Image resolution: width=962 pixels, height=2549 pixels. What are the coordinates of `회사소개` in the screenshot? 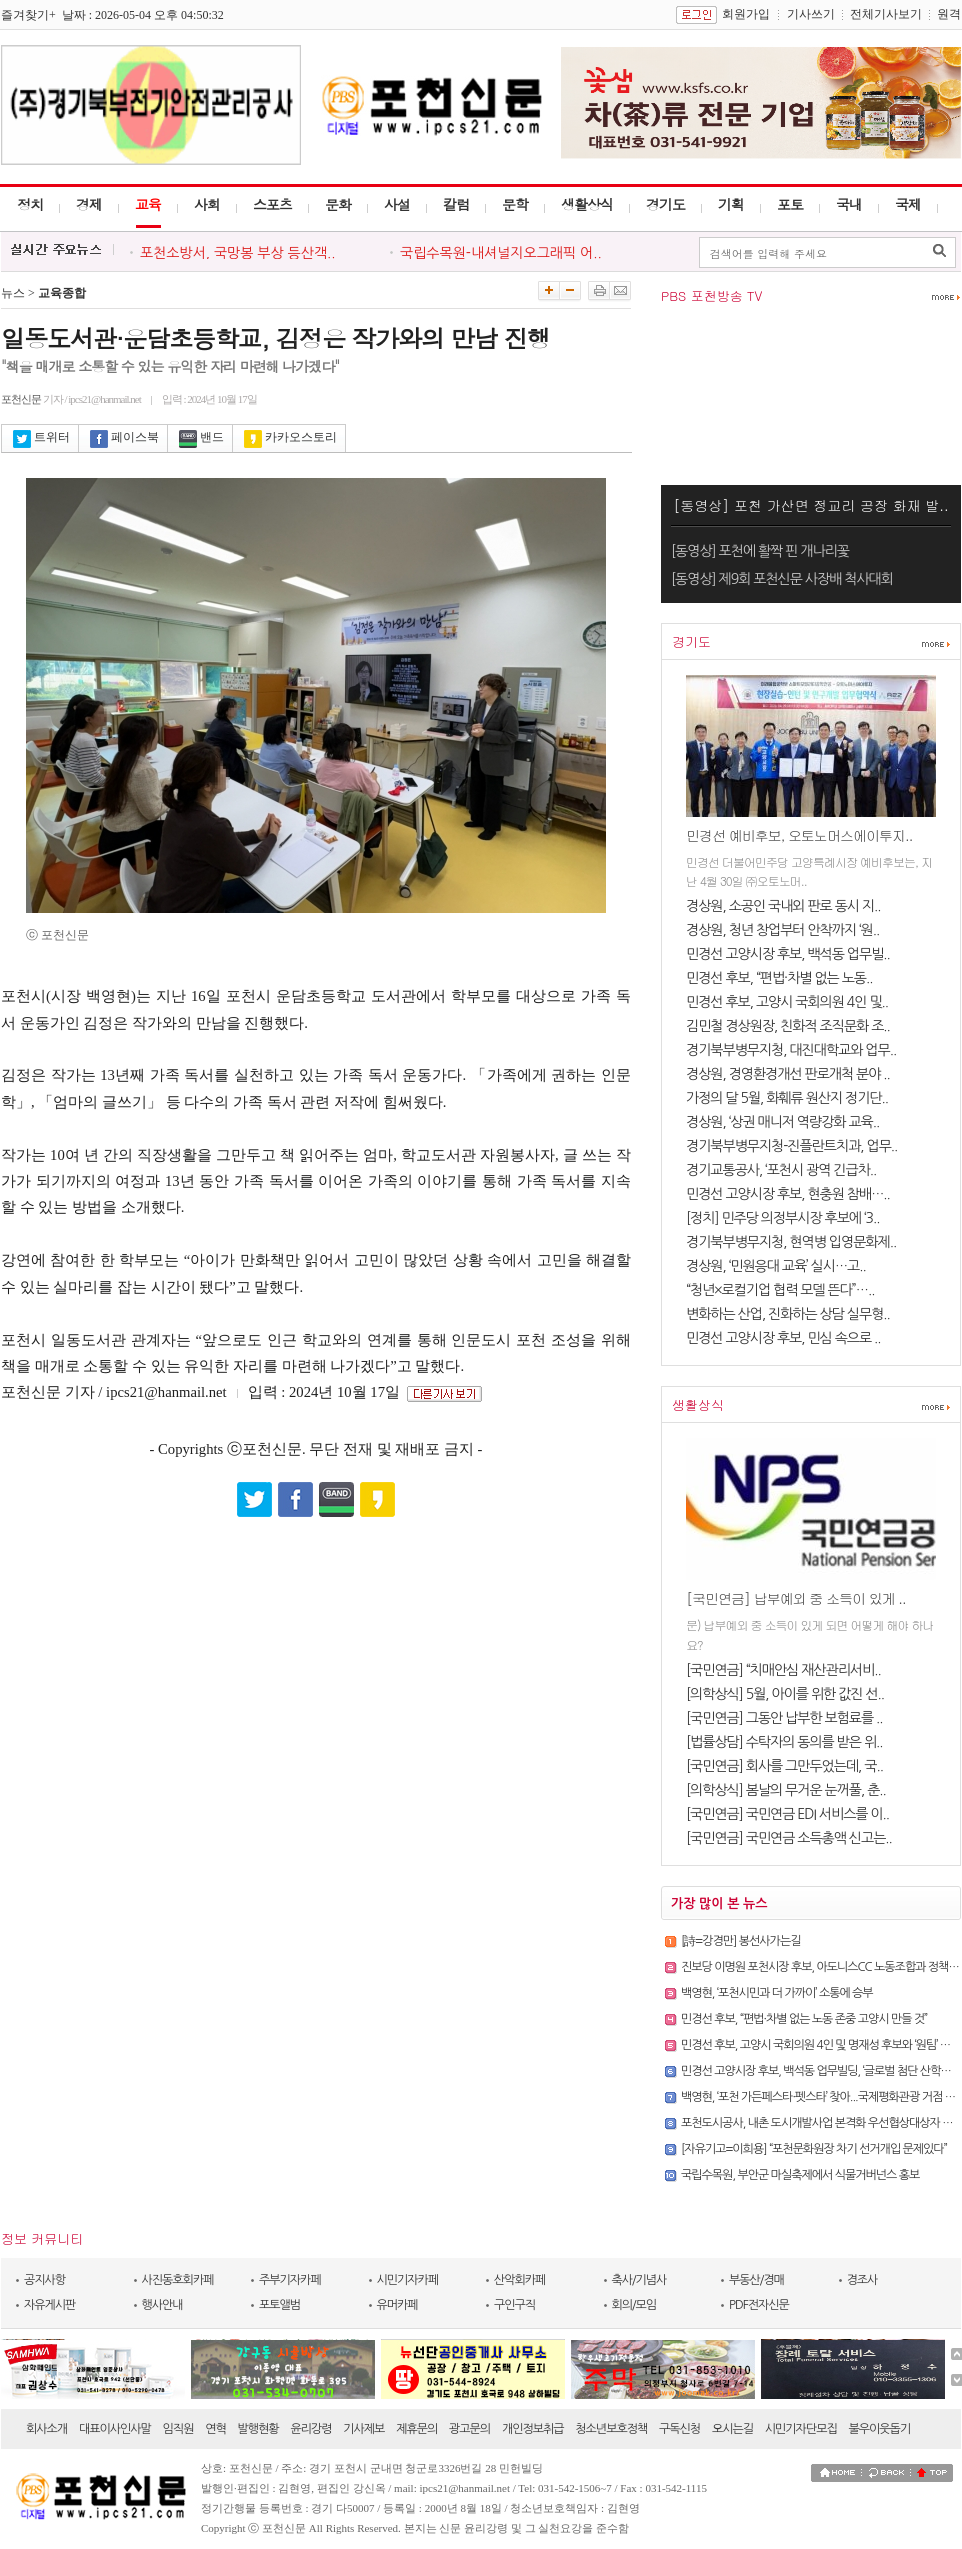 It's located at (46, 2429).